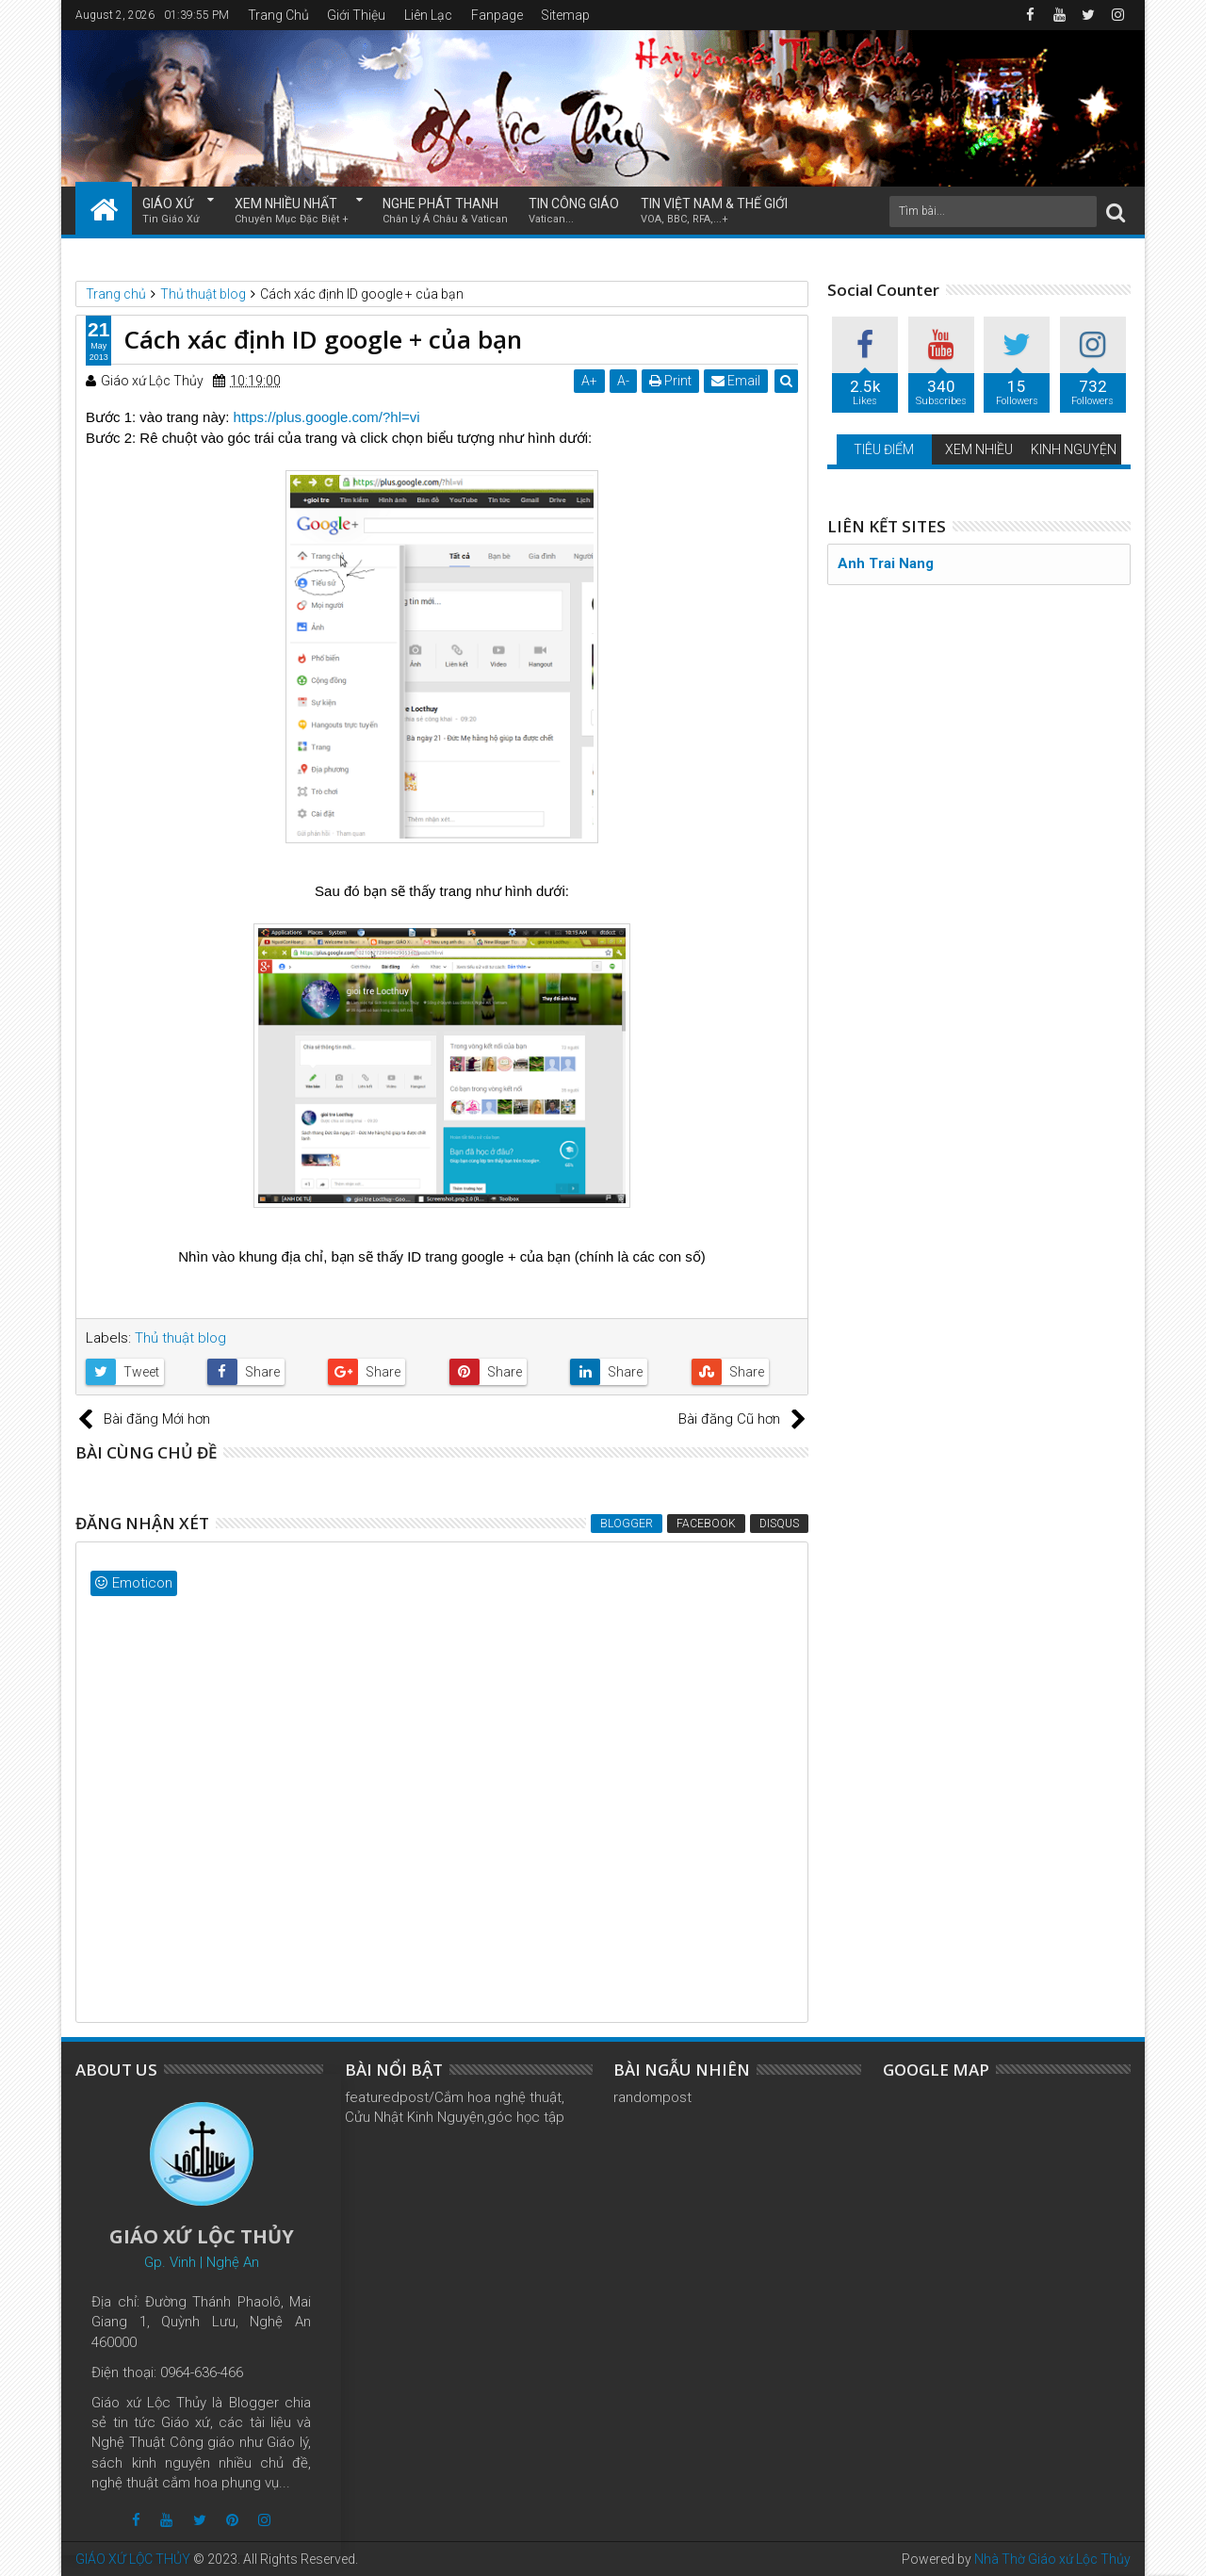 The image size is (1206, 2576). I want to click on GIÁO XỨ LỘC THỦY, so click(132, 2559).